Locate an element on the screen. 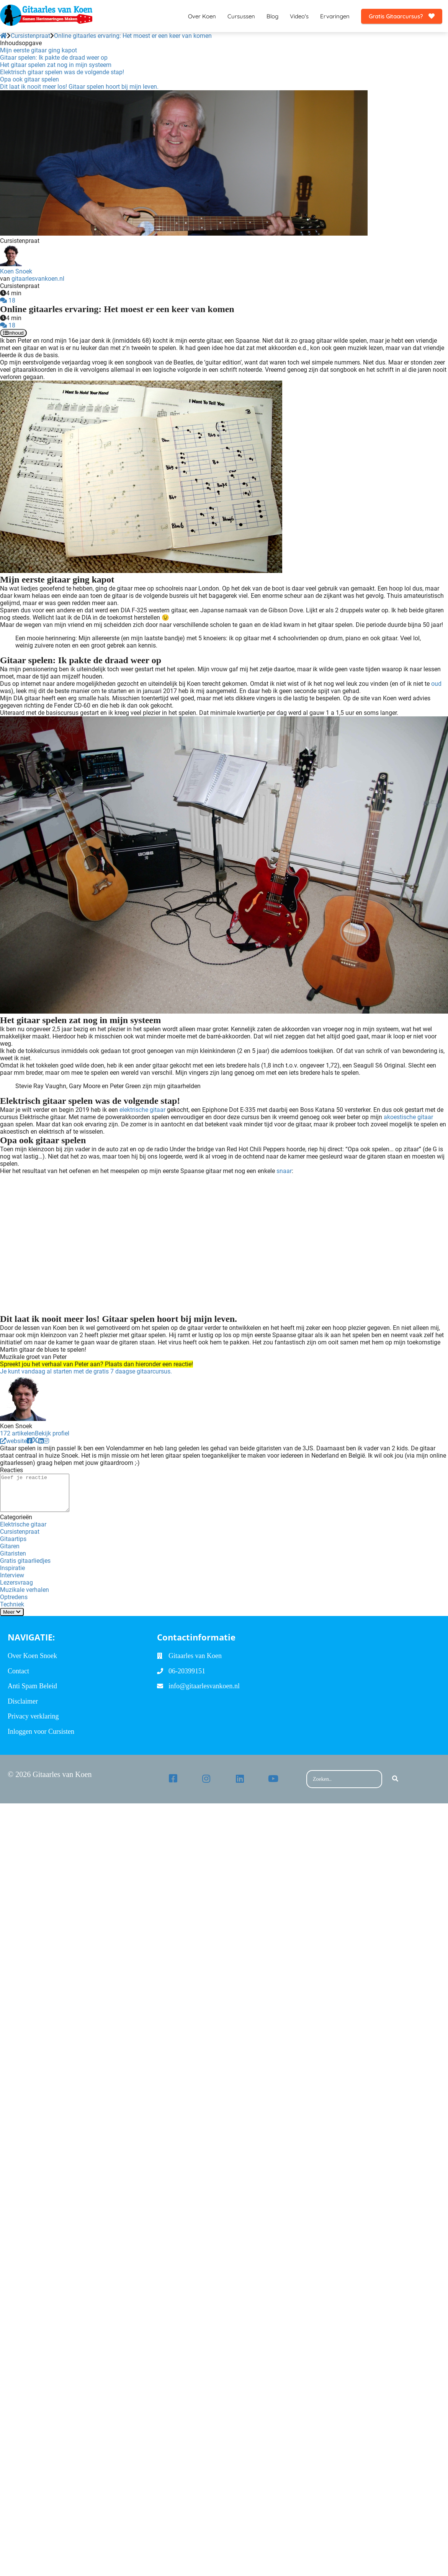 The image size is (448, 2576). [Search] is located at coordinates (395, 1779).